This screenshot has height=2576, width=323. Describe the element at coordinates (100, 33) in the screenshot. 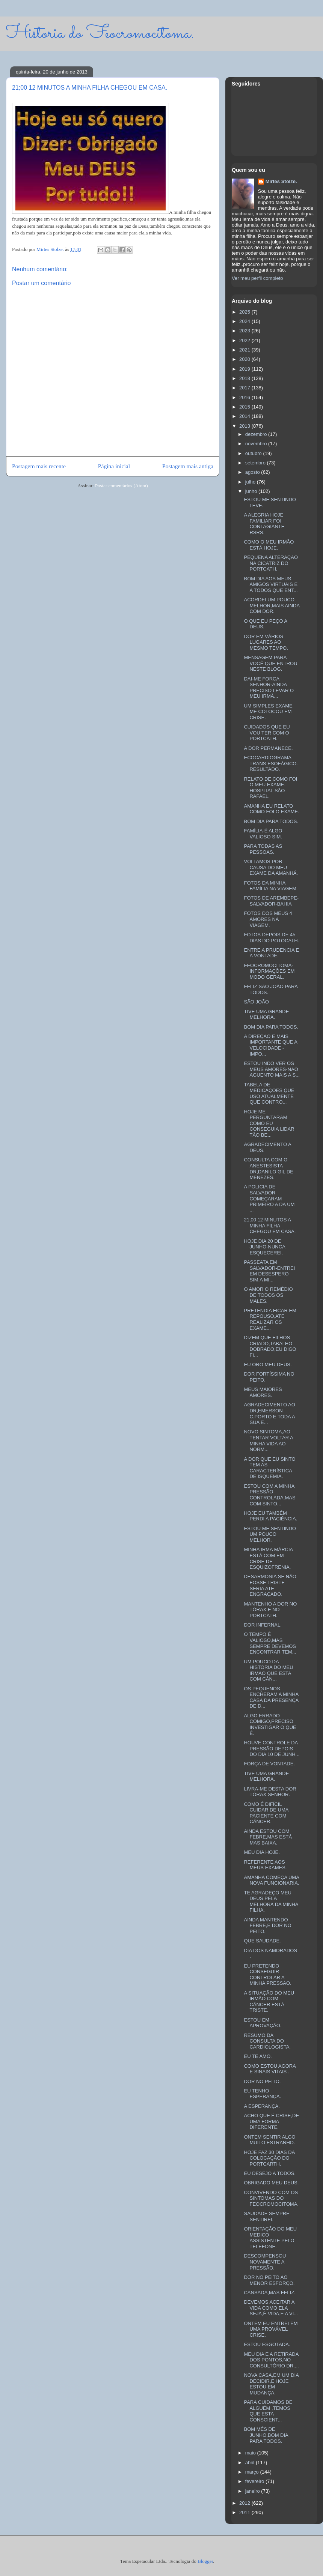

I see `Historia do Feocromocitoma.` at that location.